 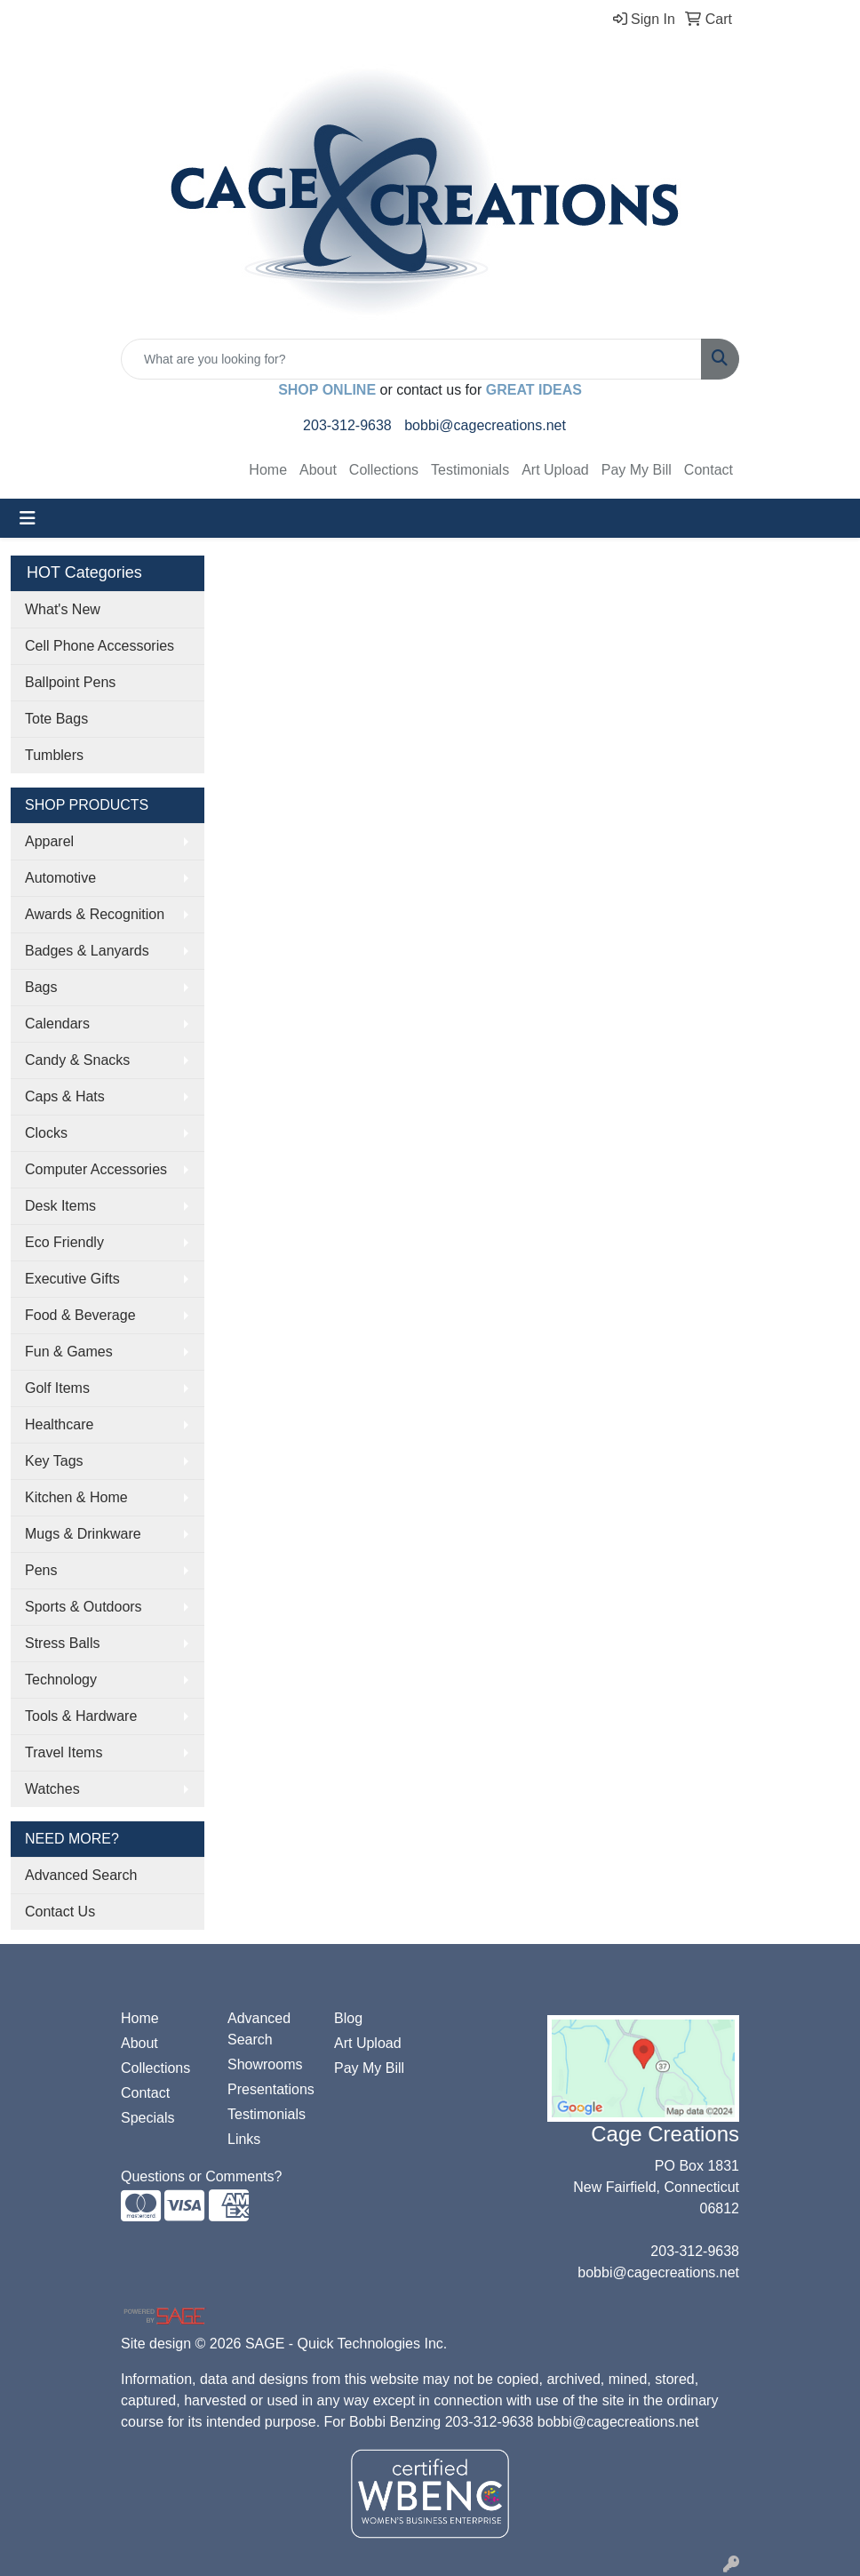 I want to click on Badges & Lanyards, so click(x=87, y=950).